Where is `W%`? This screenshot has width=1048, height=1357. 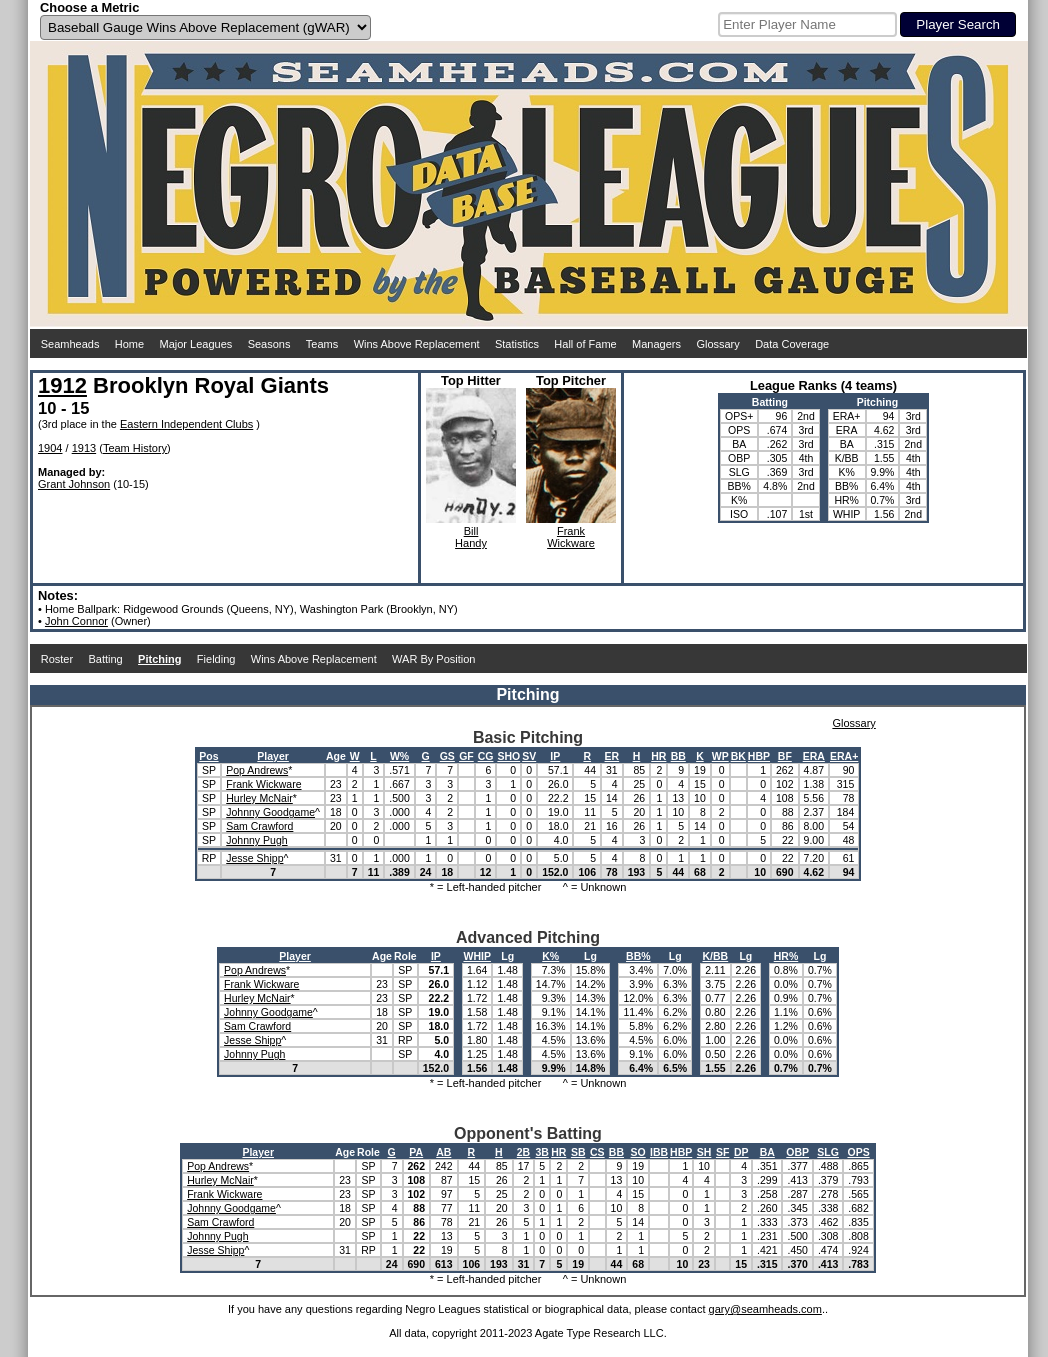 W% is located at coordinates (399, 756).